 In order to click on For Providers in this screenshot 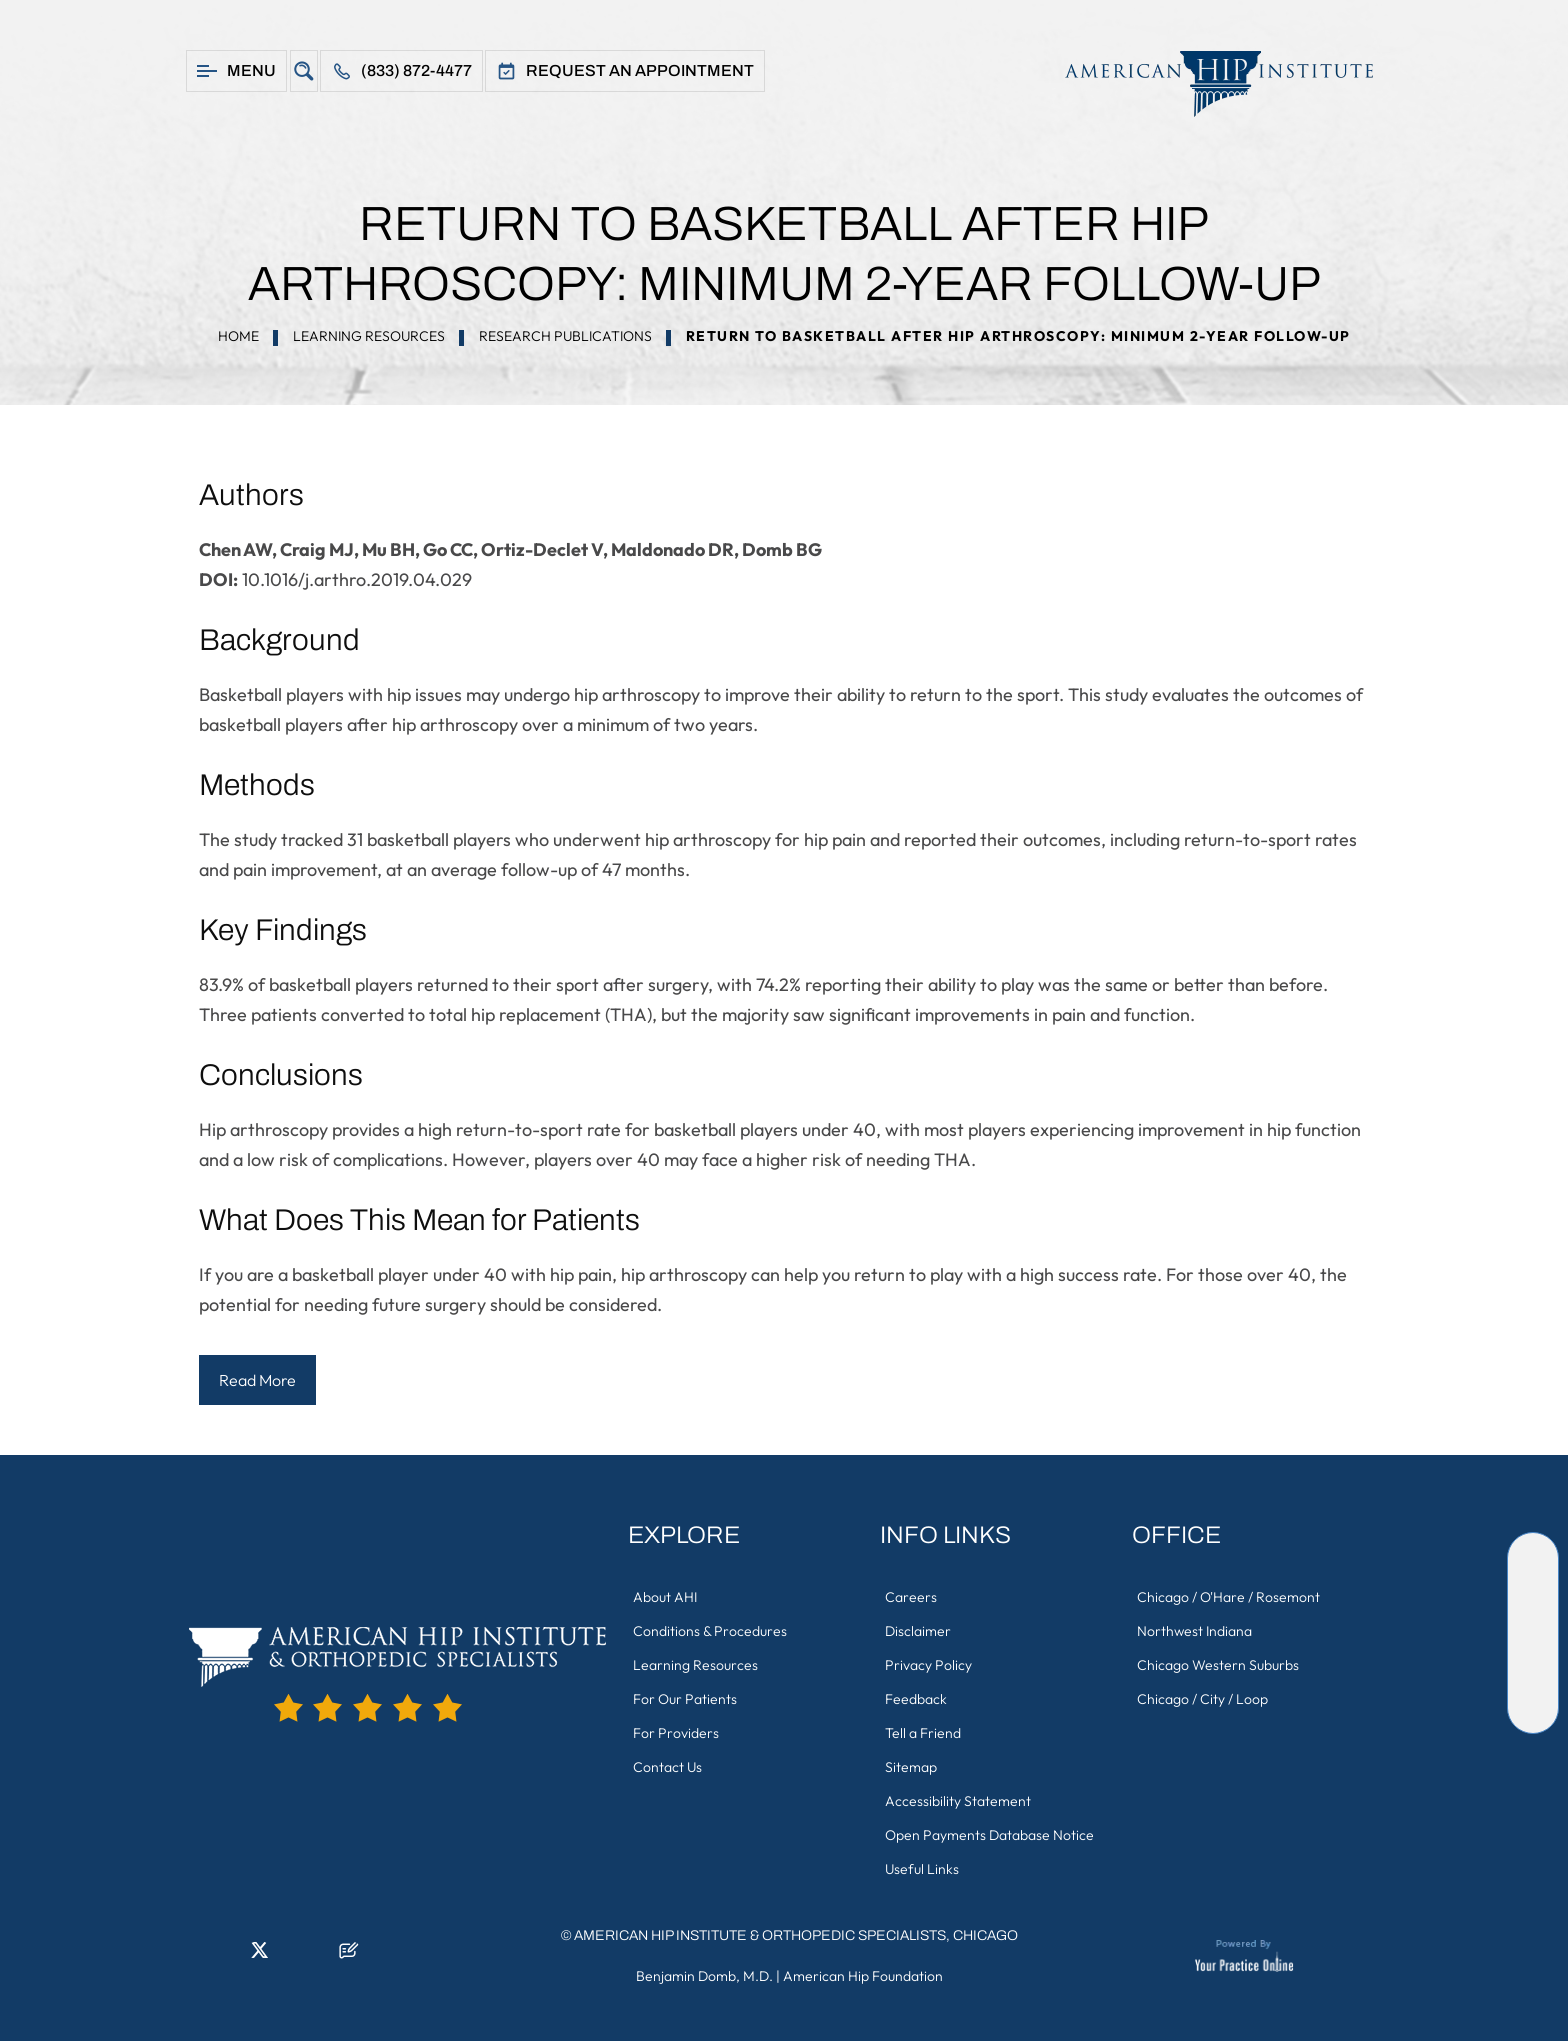, I will do `click(676, 1733)`.